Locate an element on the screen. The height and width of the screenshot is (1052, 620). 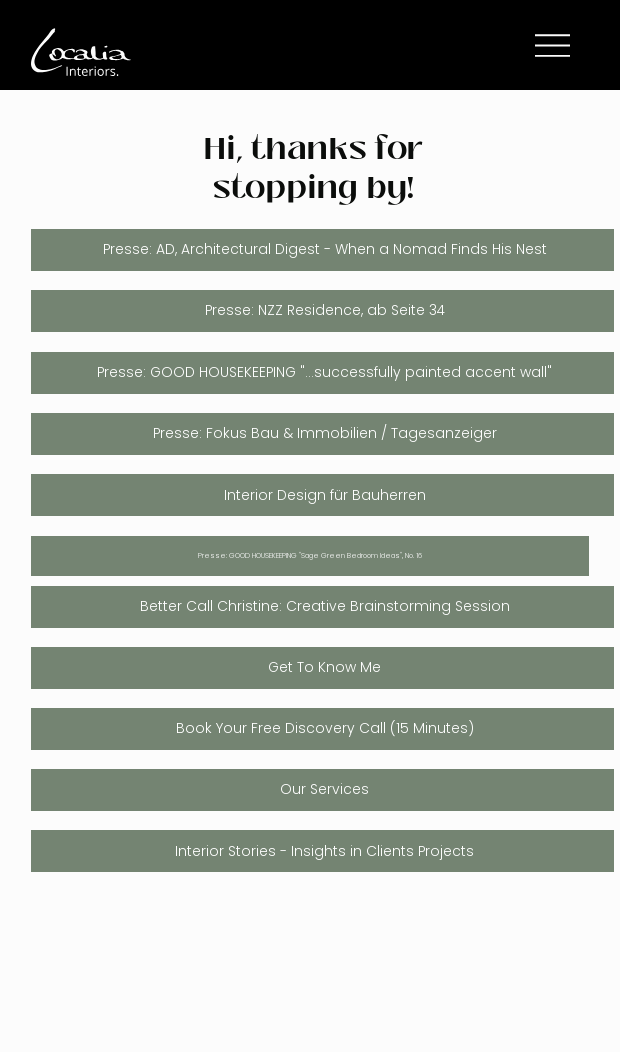
[Interior Design für Bauherren] is located at coordinates (322, 495).